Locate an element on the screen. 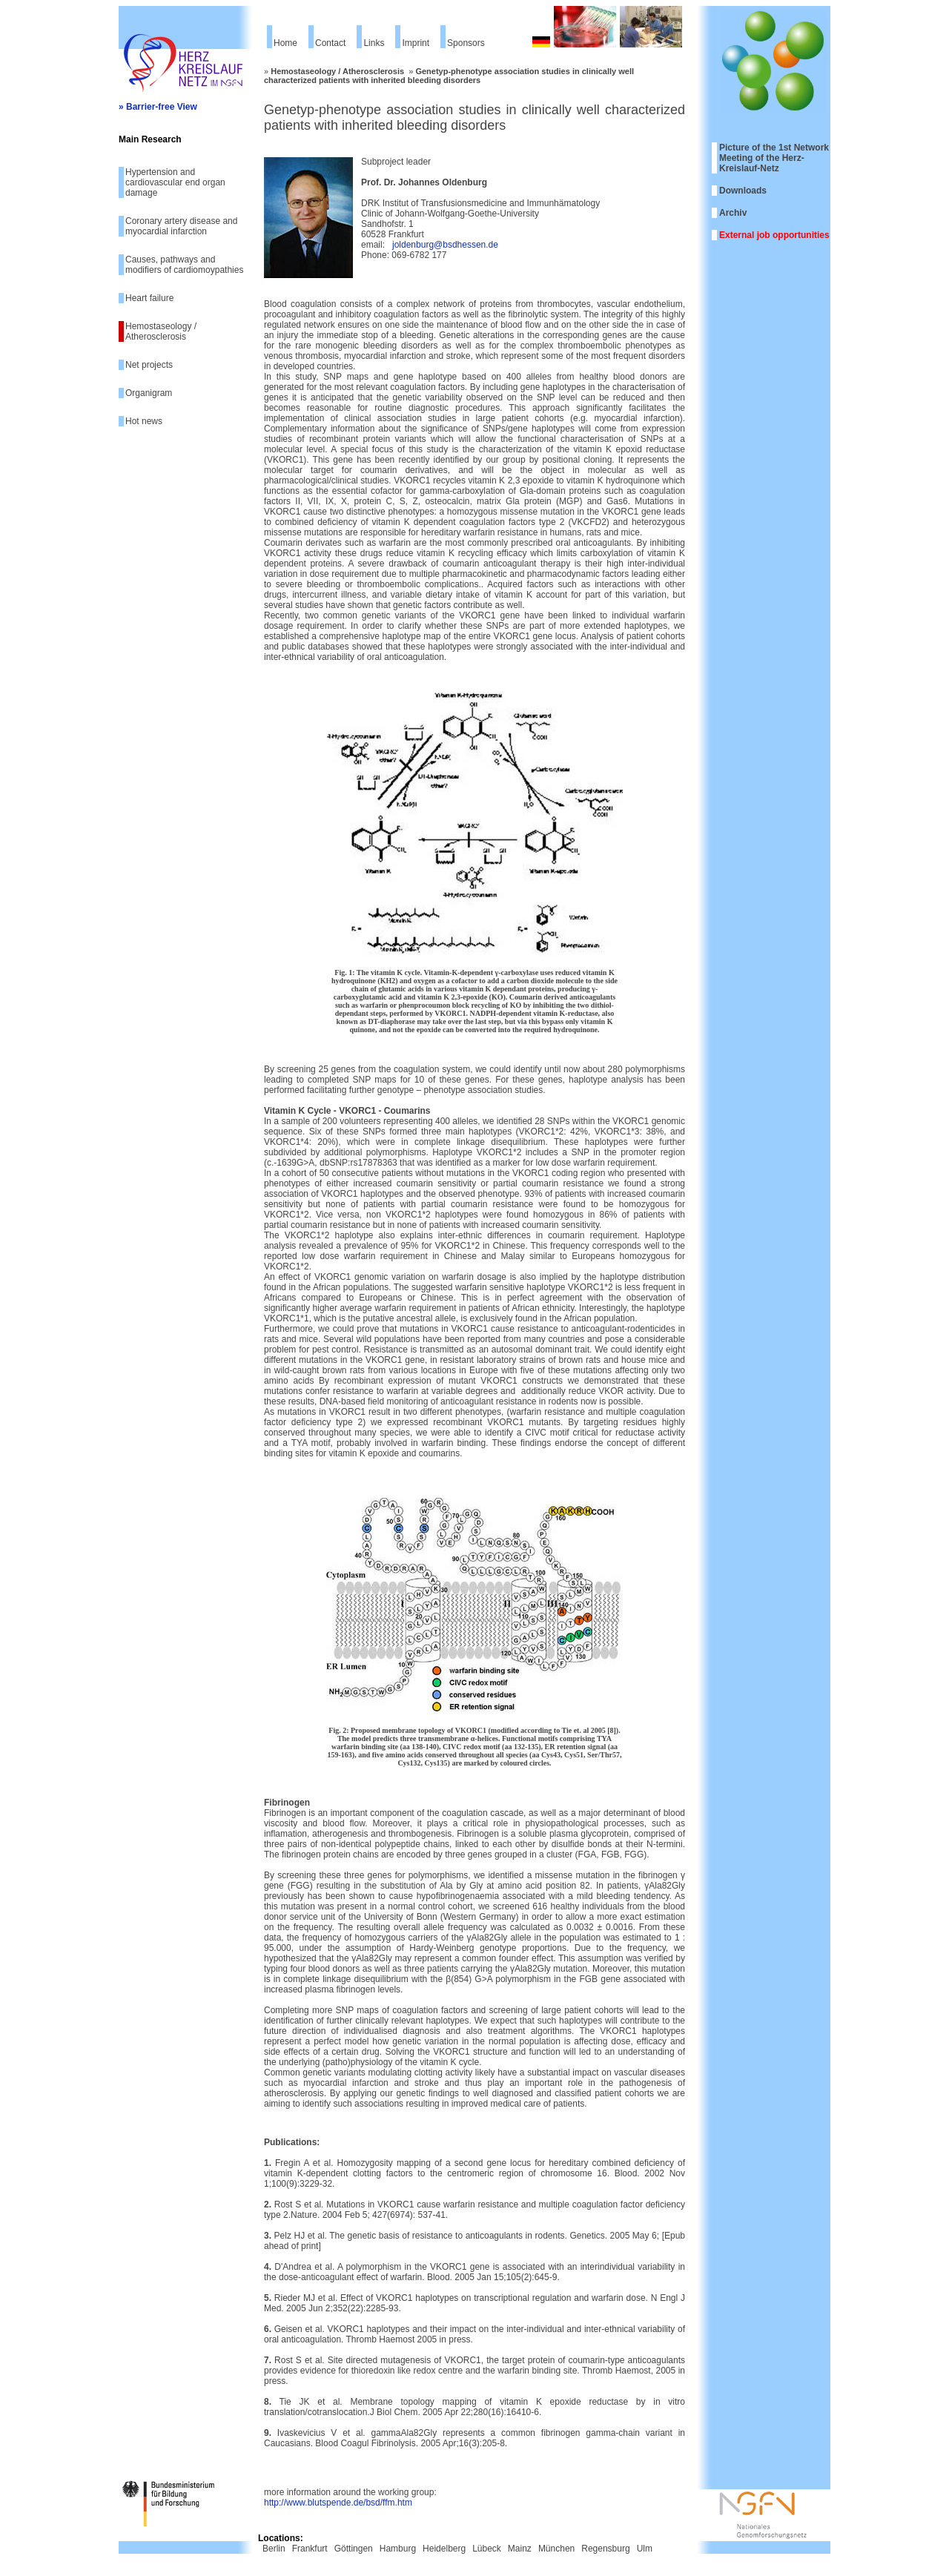 The height and width of the screenshot is (2576, 949). Contact is located at coordinates (330, 43).